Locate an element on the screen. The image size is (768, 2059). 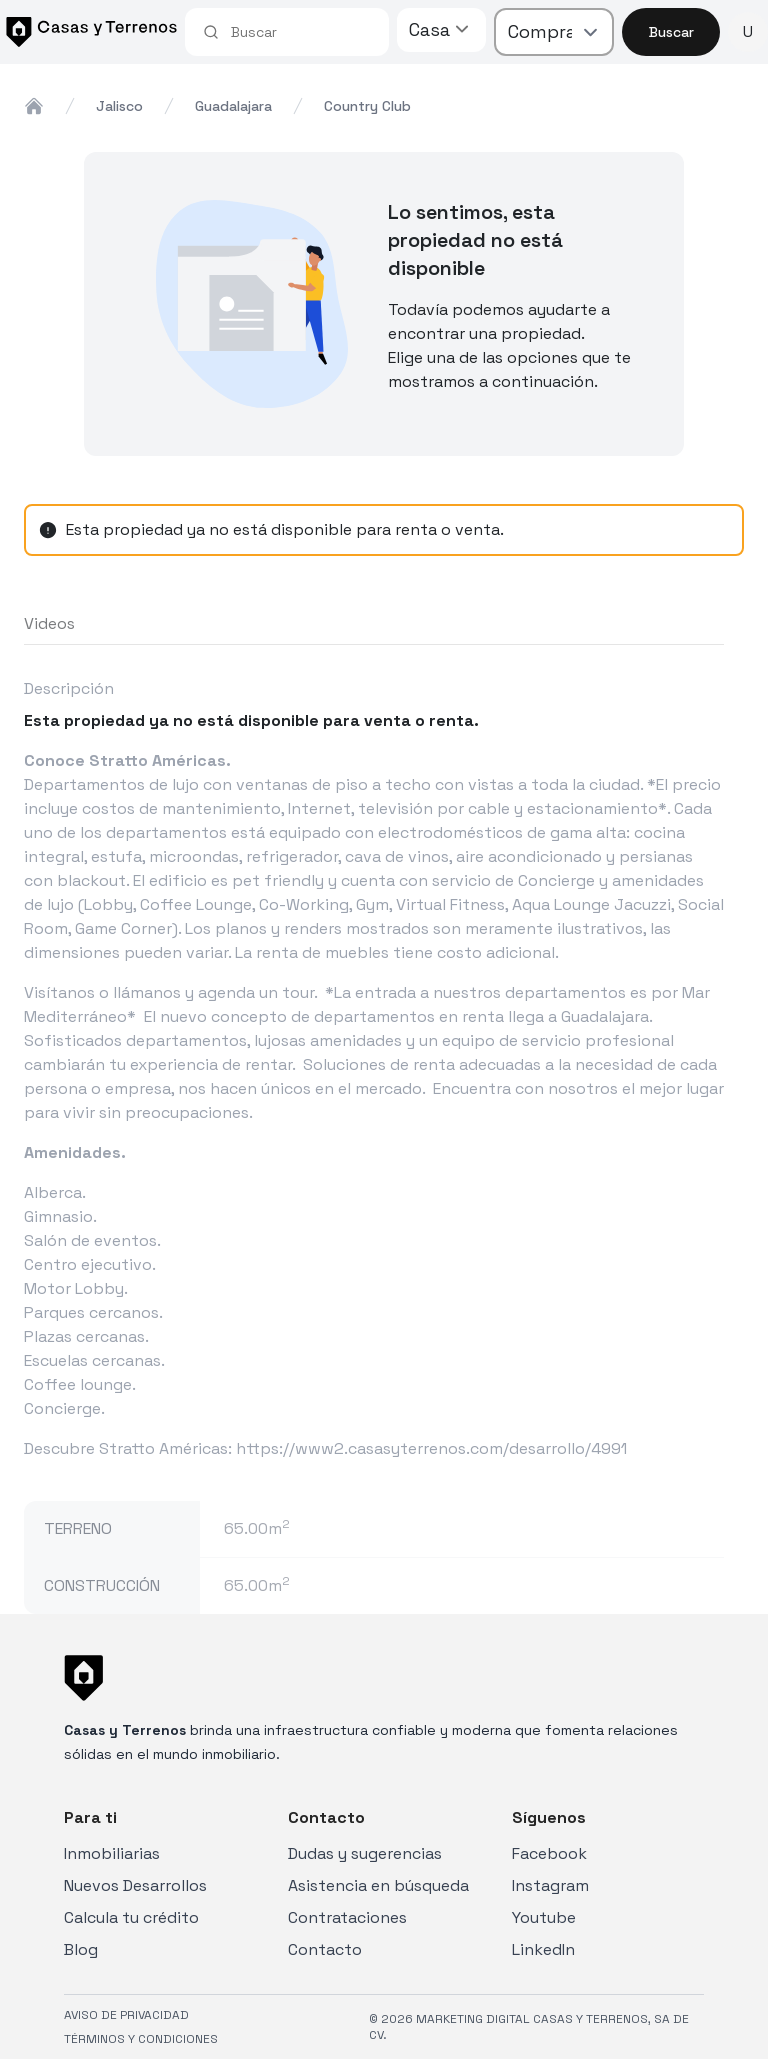
Calcula tu crédito is located at coordinates (131, 1917).